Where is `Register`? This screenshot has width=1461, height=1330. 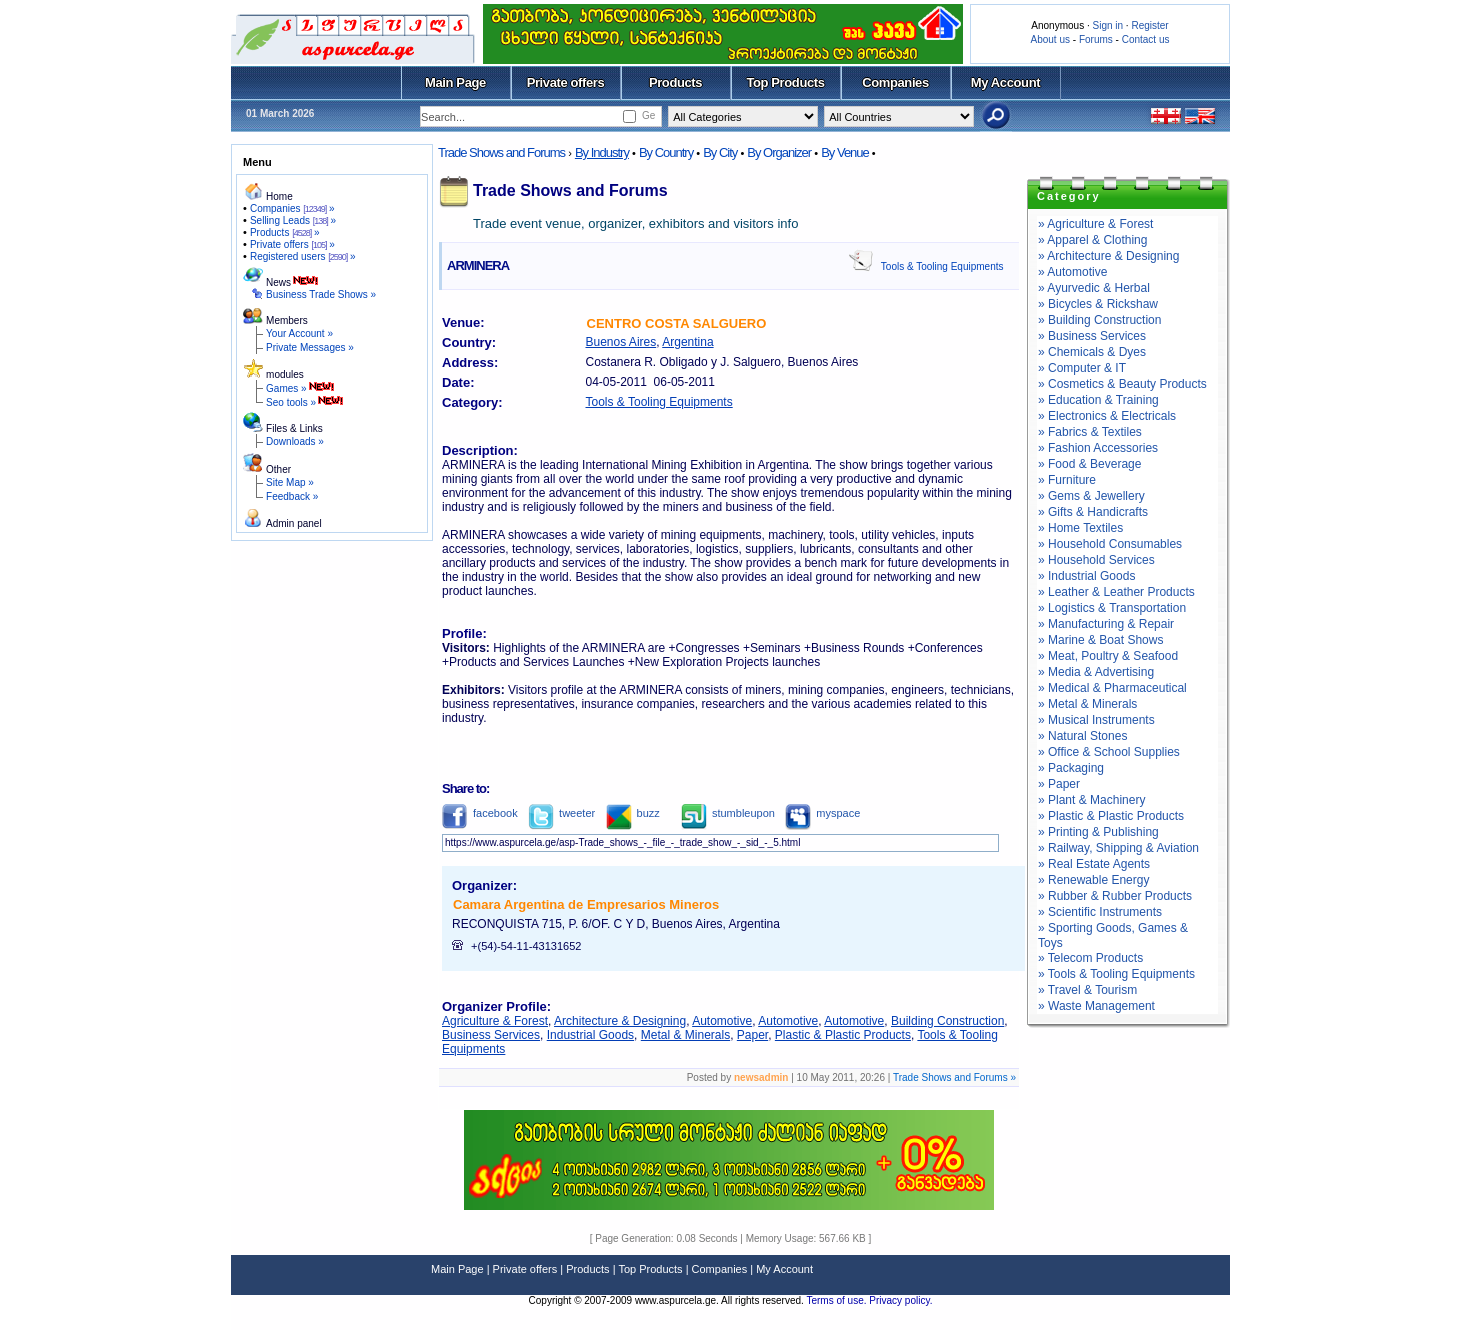
Register is located at coordinates (1149, 25).